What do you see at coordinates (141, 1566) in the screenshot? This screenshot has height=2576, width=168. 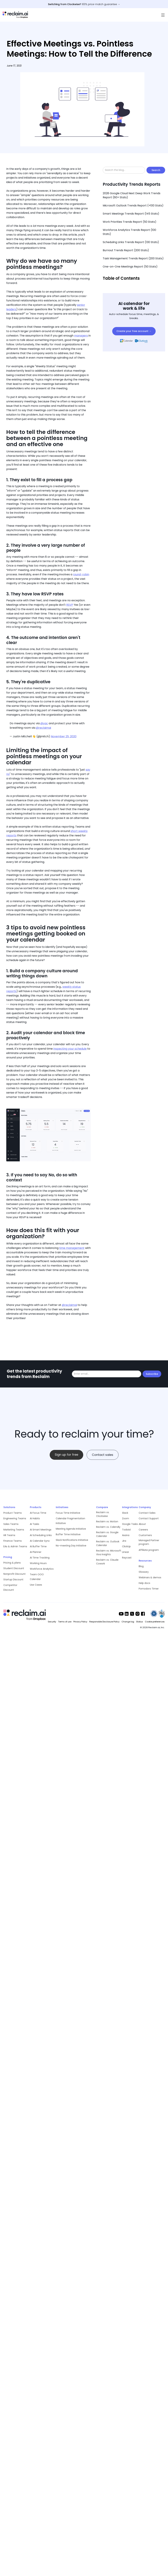 I see `Blog` at bounding box center [141, 1566].